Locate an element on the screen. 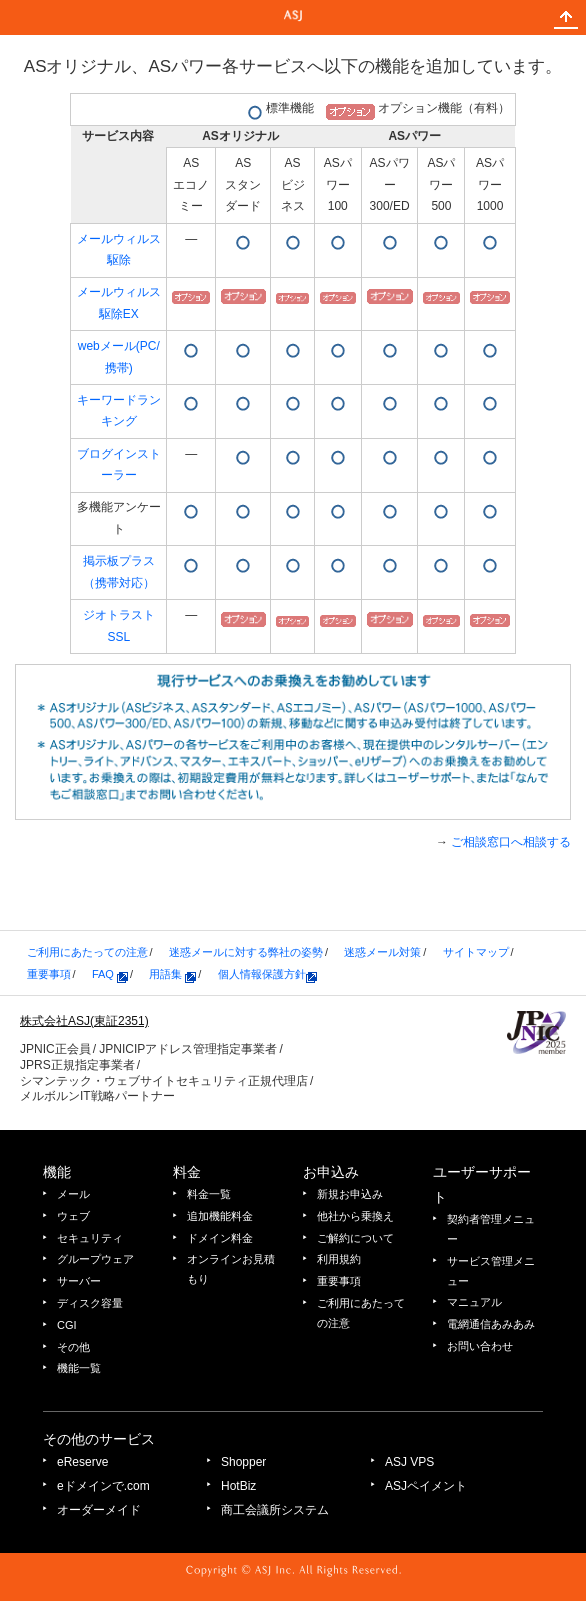 This screenshot has height=1601, width=586. 電網通信あみあみ is located at coordinates (491, 1324).